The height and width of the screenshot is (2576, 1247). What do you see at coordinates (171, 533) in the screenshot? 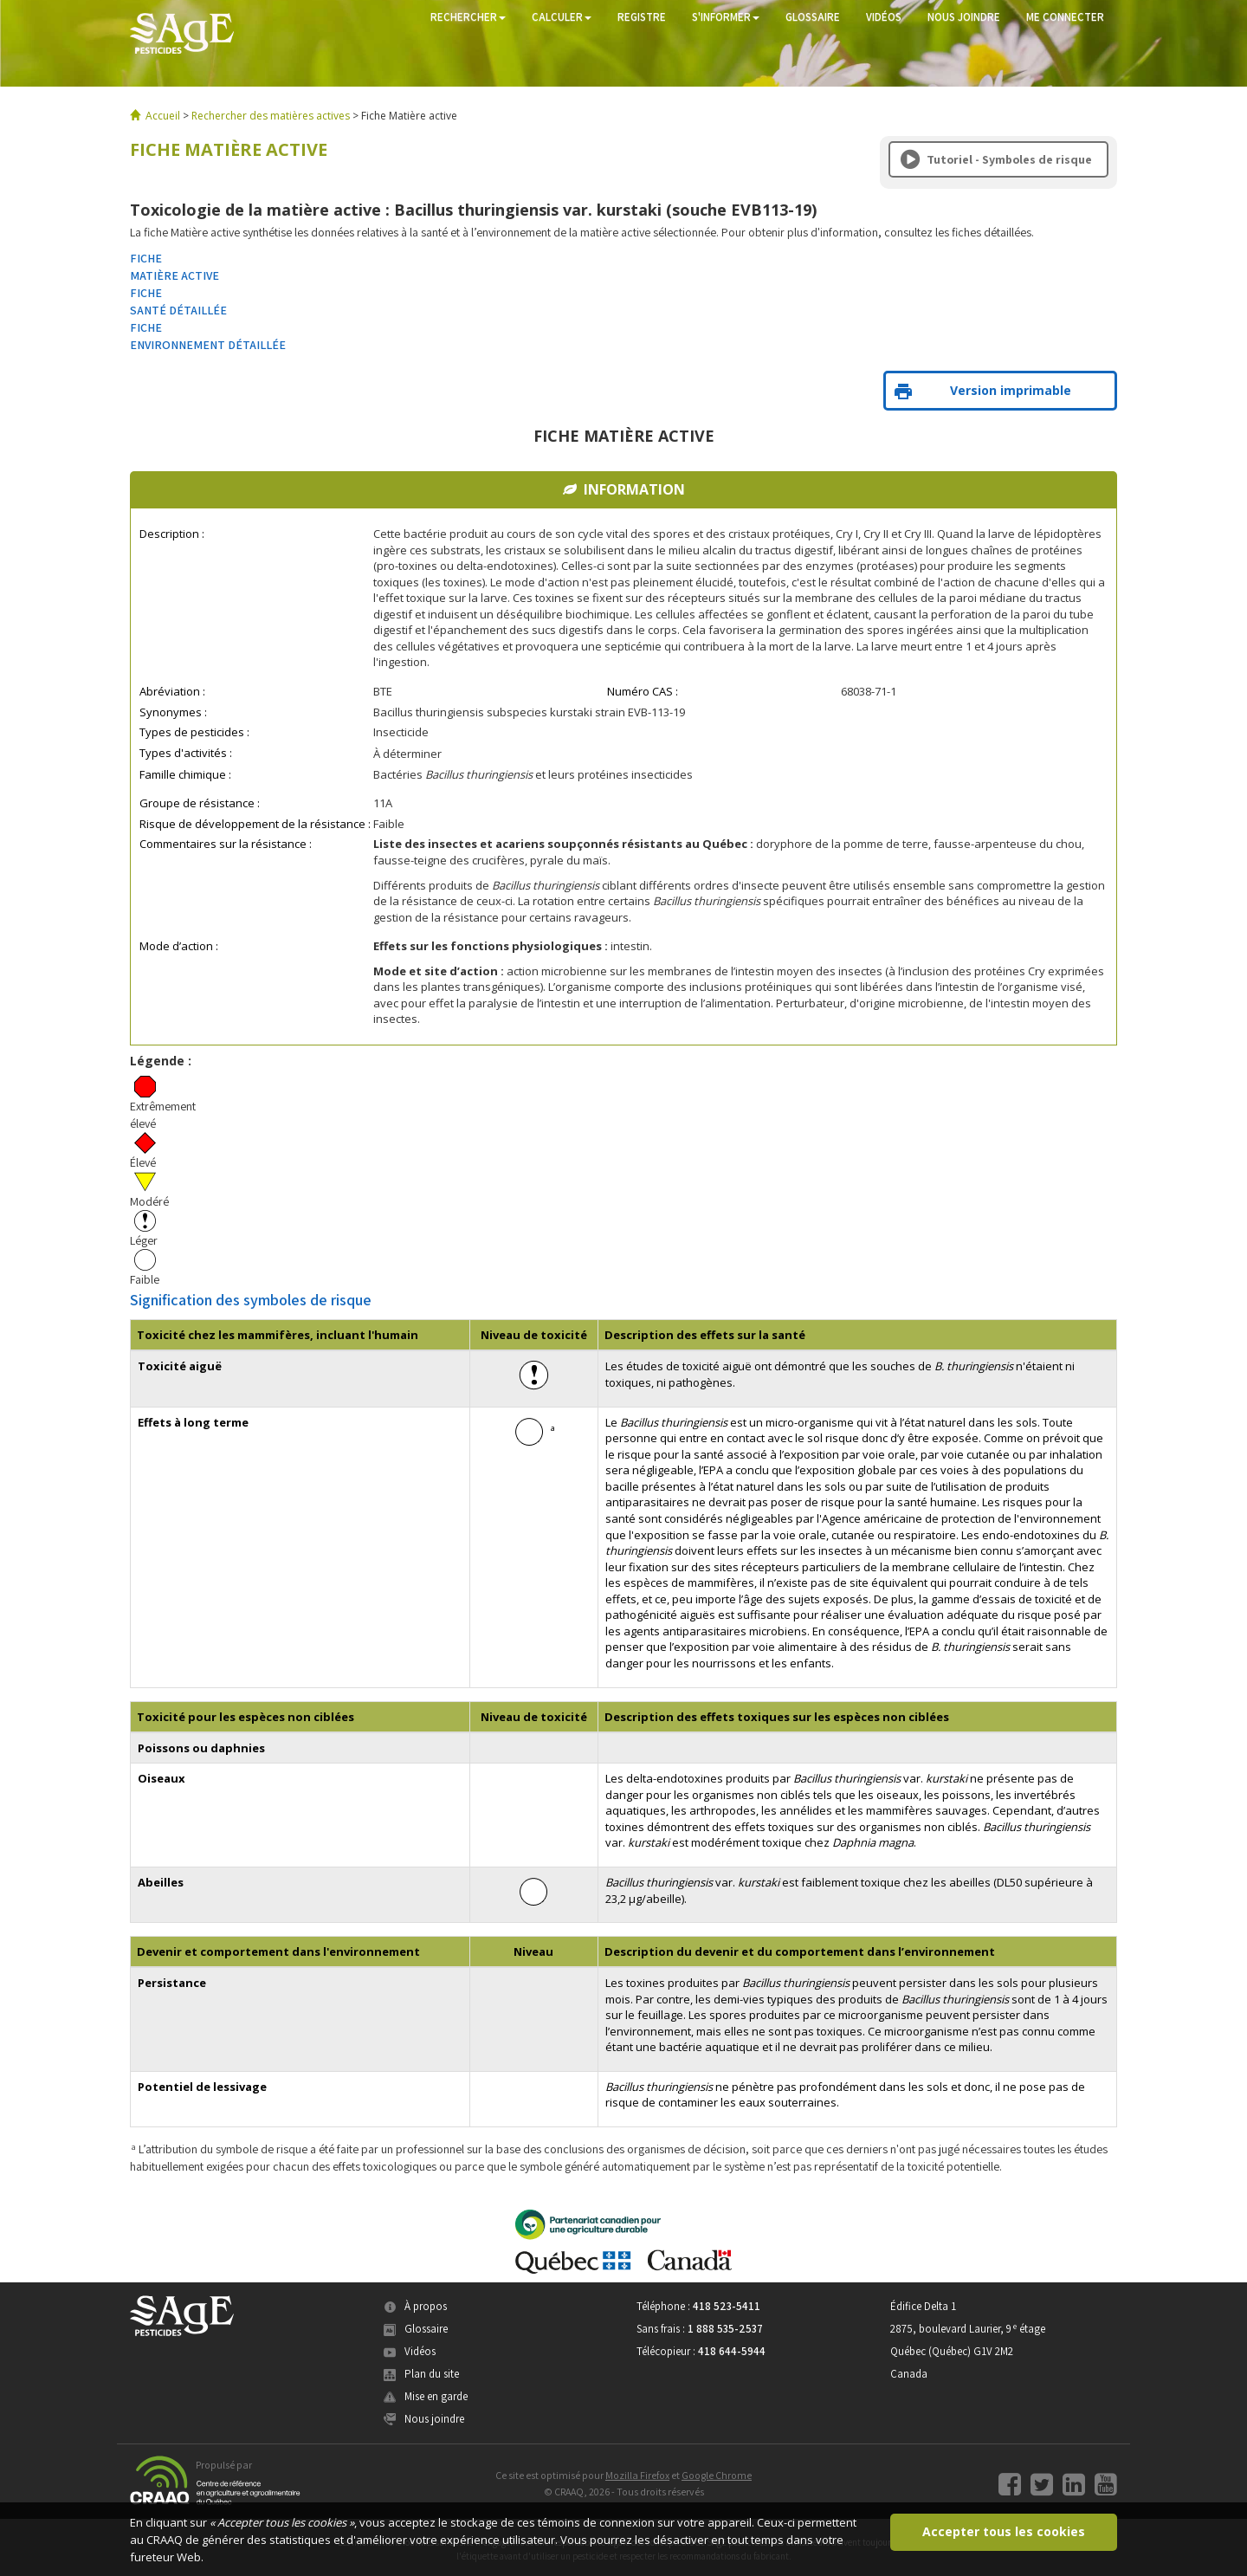
I see `Description :` at bounding box center [171, 533].